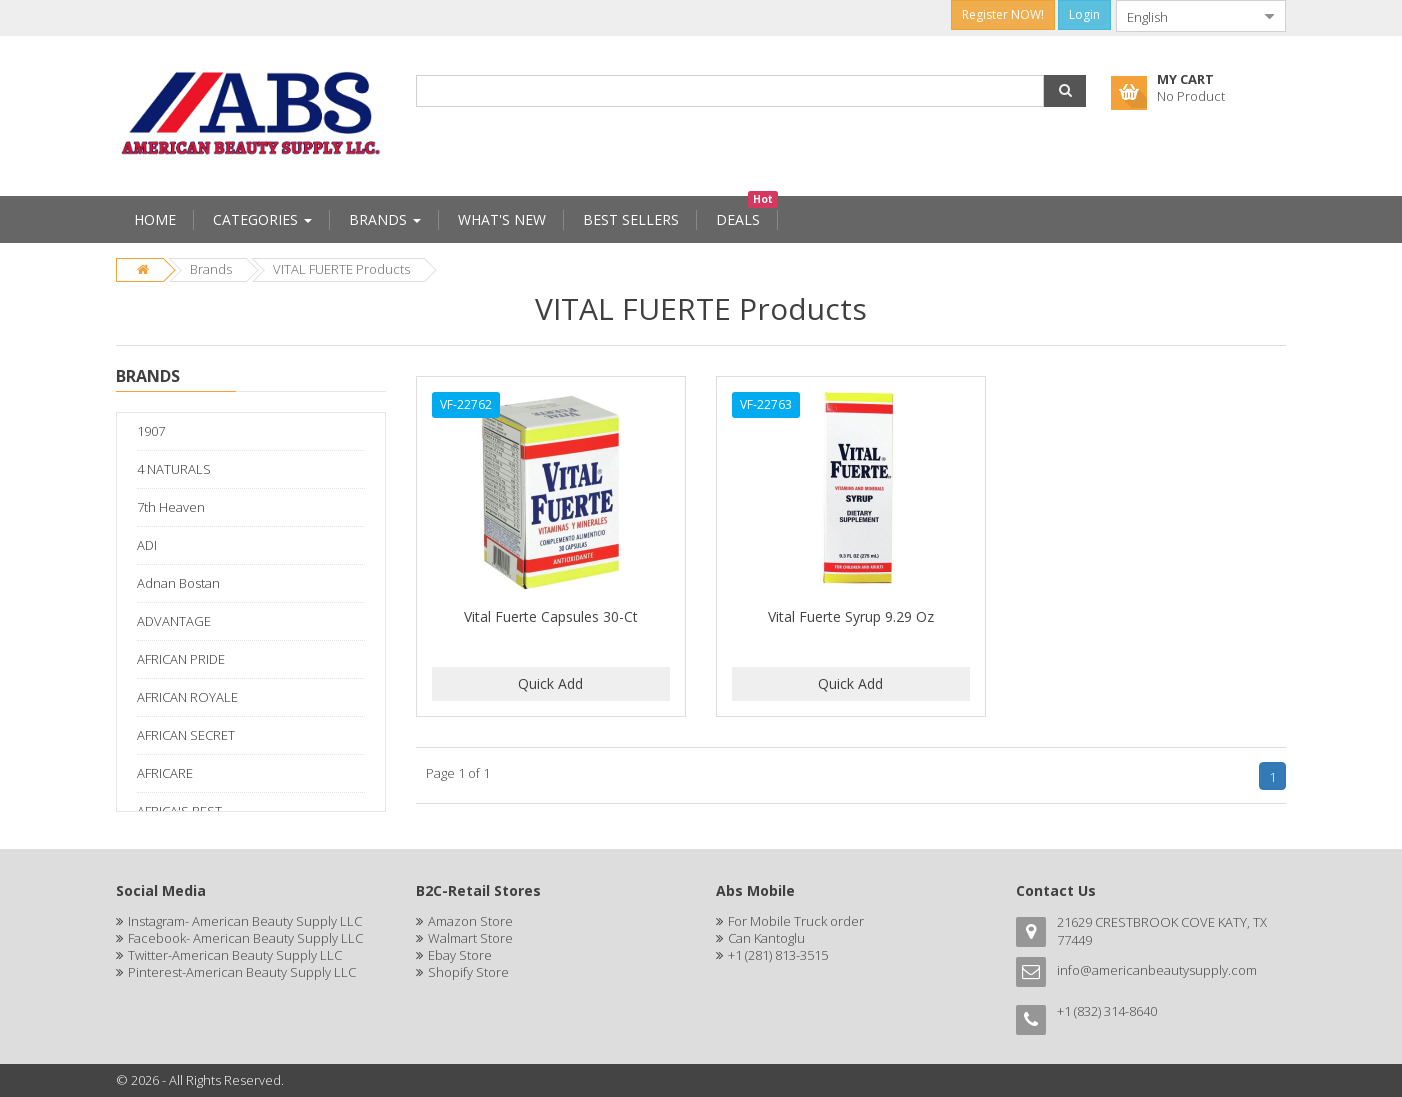 The image size is (1402, 1097). What do you see at coordinates (211, 269) in the screenshot?
I see `Brands` at bounding box center [211, 269].